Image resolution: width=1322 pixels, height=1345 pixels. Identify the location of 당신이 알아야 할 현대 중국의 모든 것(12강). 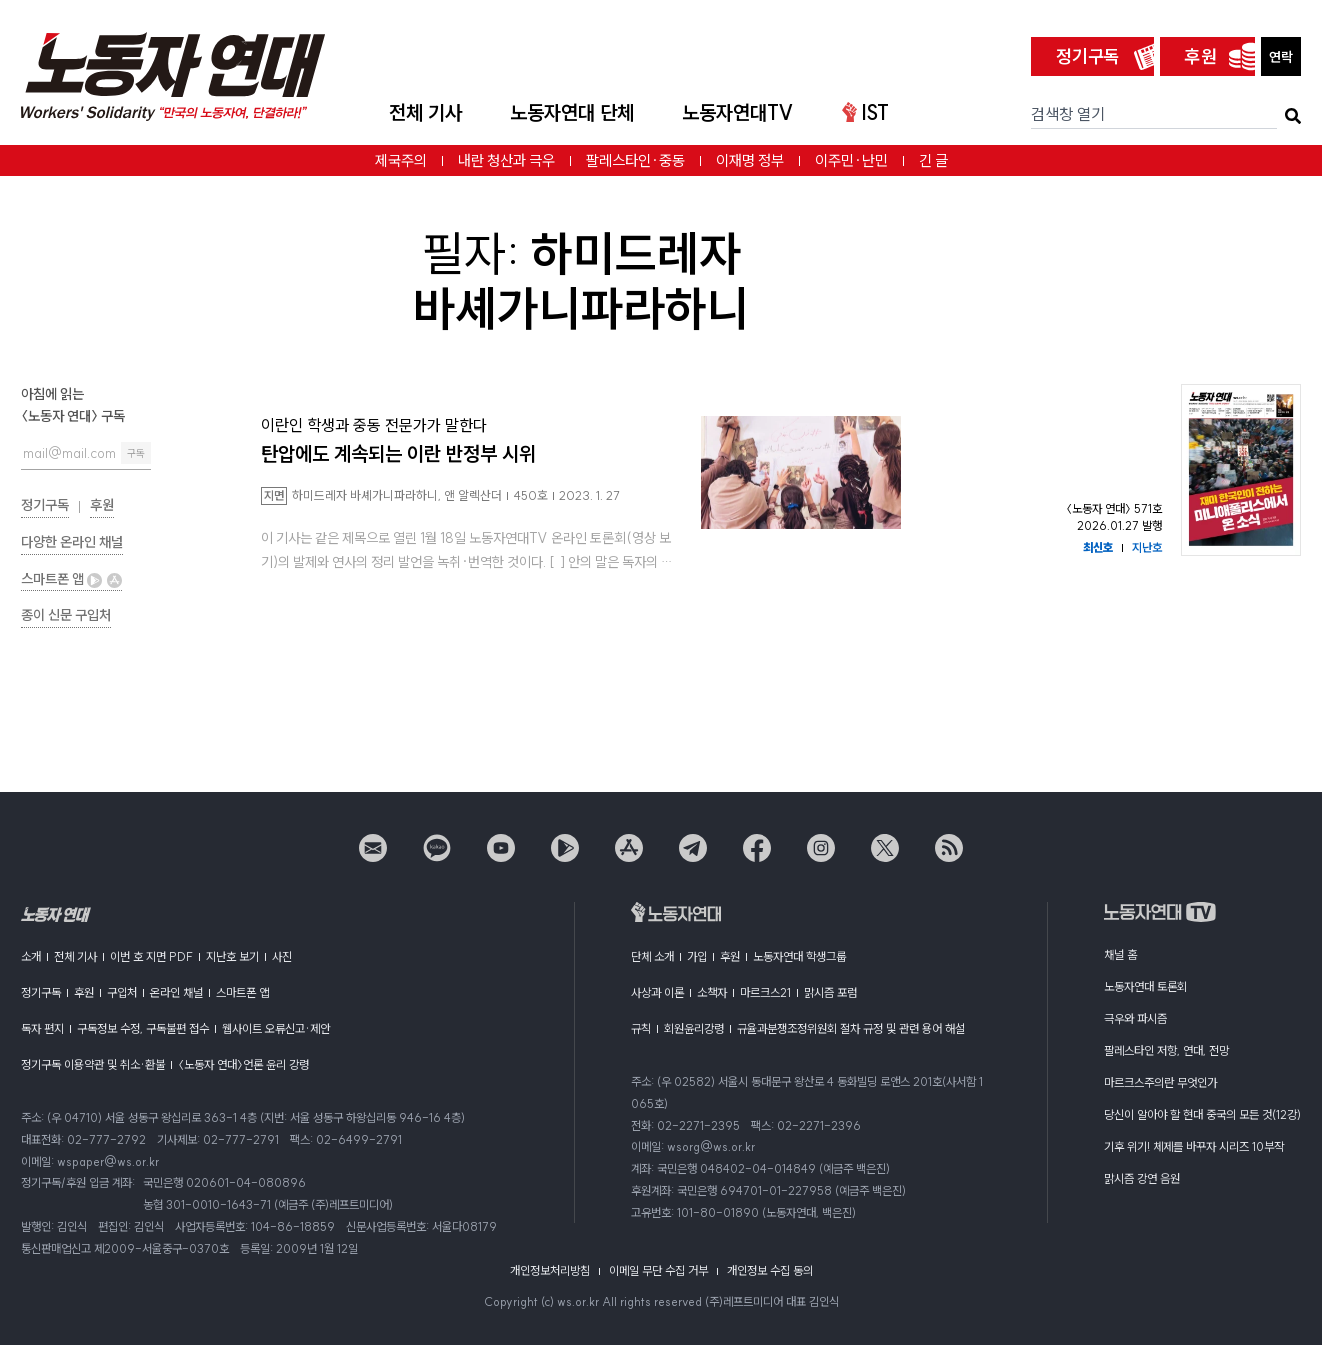
(1202, 1114).